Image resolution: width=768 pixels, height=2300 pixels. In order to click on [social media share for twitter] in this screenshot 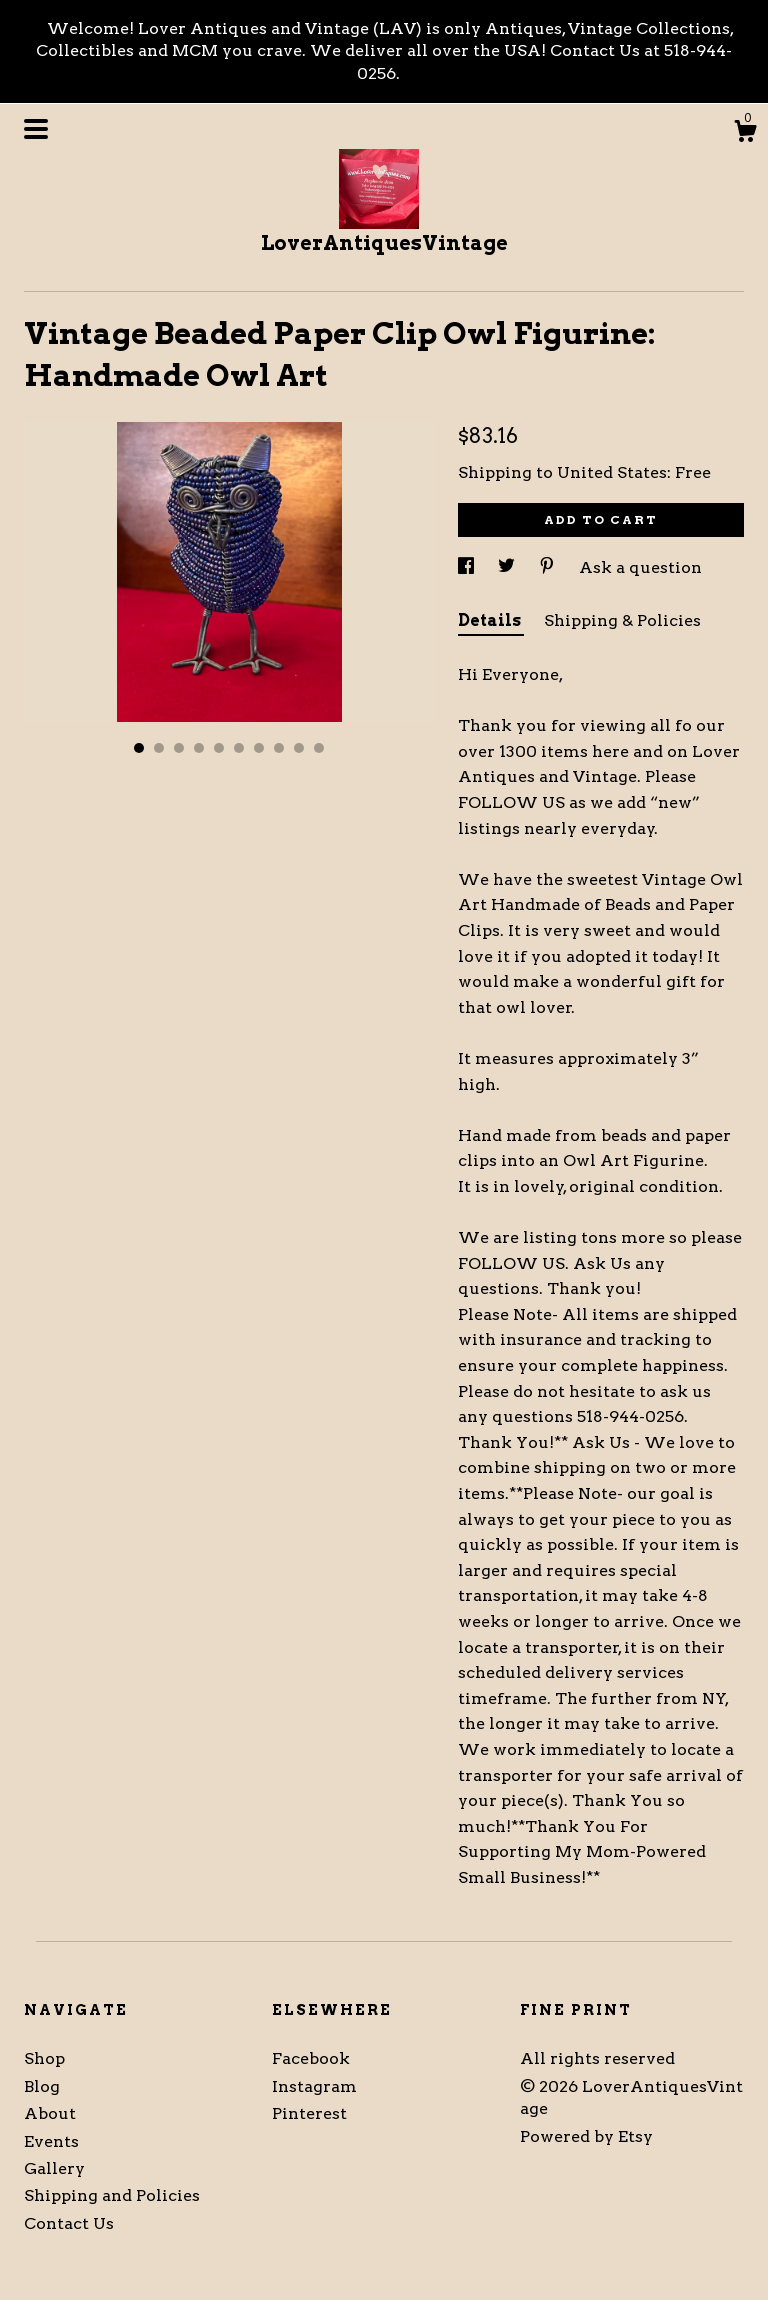, I will do `click(508, 567)`.